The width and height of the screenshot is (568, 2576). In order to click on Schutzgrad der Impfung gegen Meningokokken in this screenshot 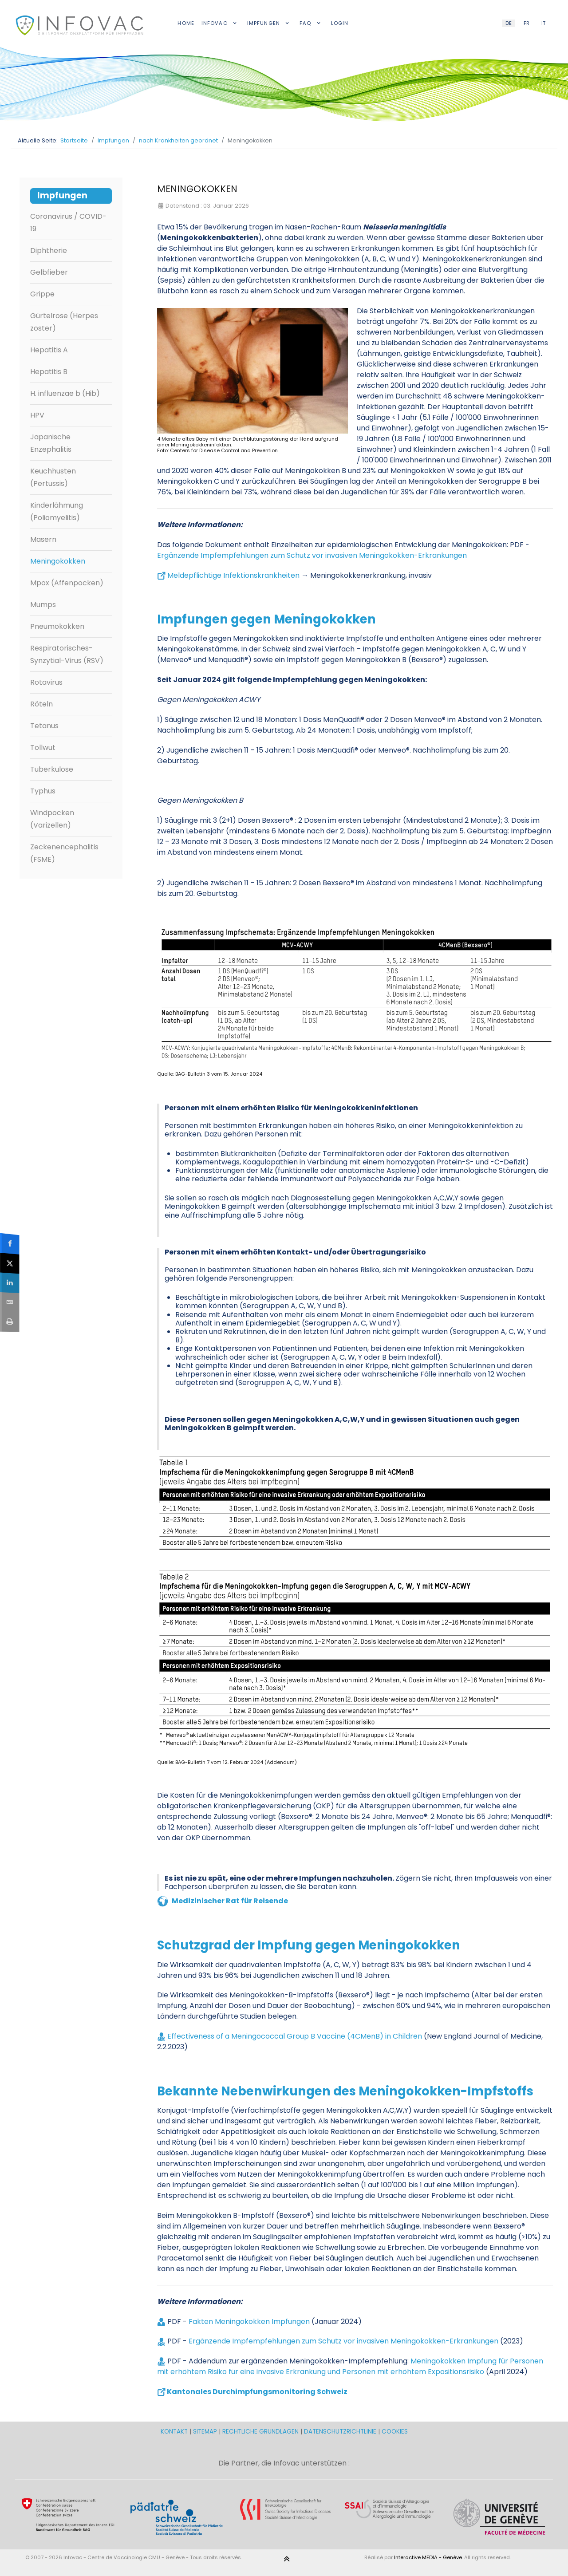, I will do `click(308, 1945)`.